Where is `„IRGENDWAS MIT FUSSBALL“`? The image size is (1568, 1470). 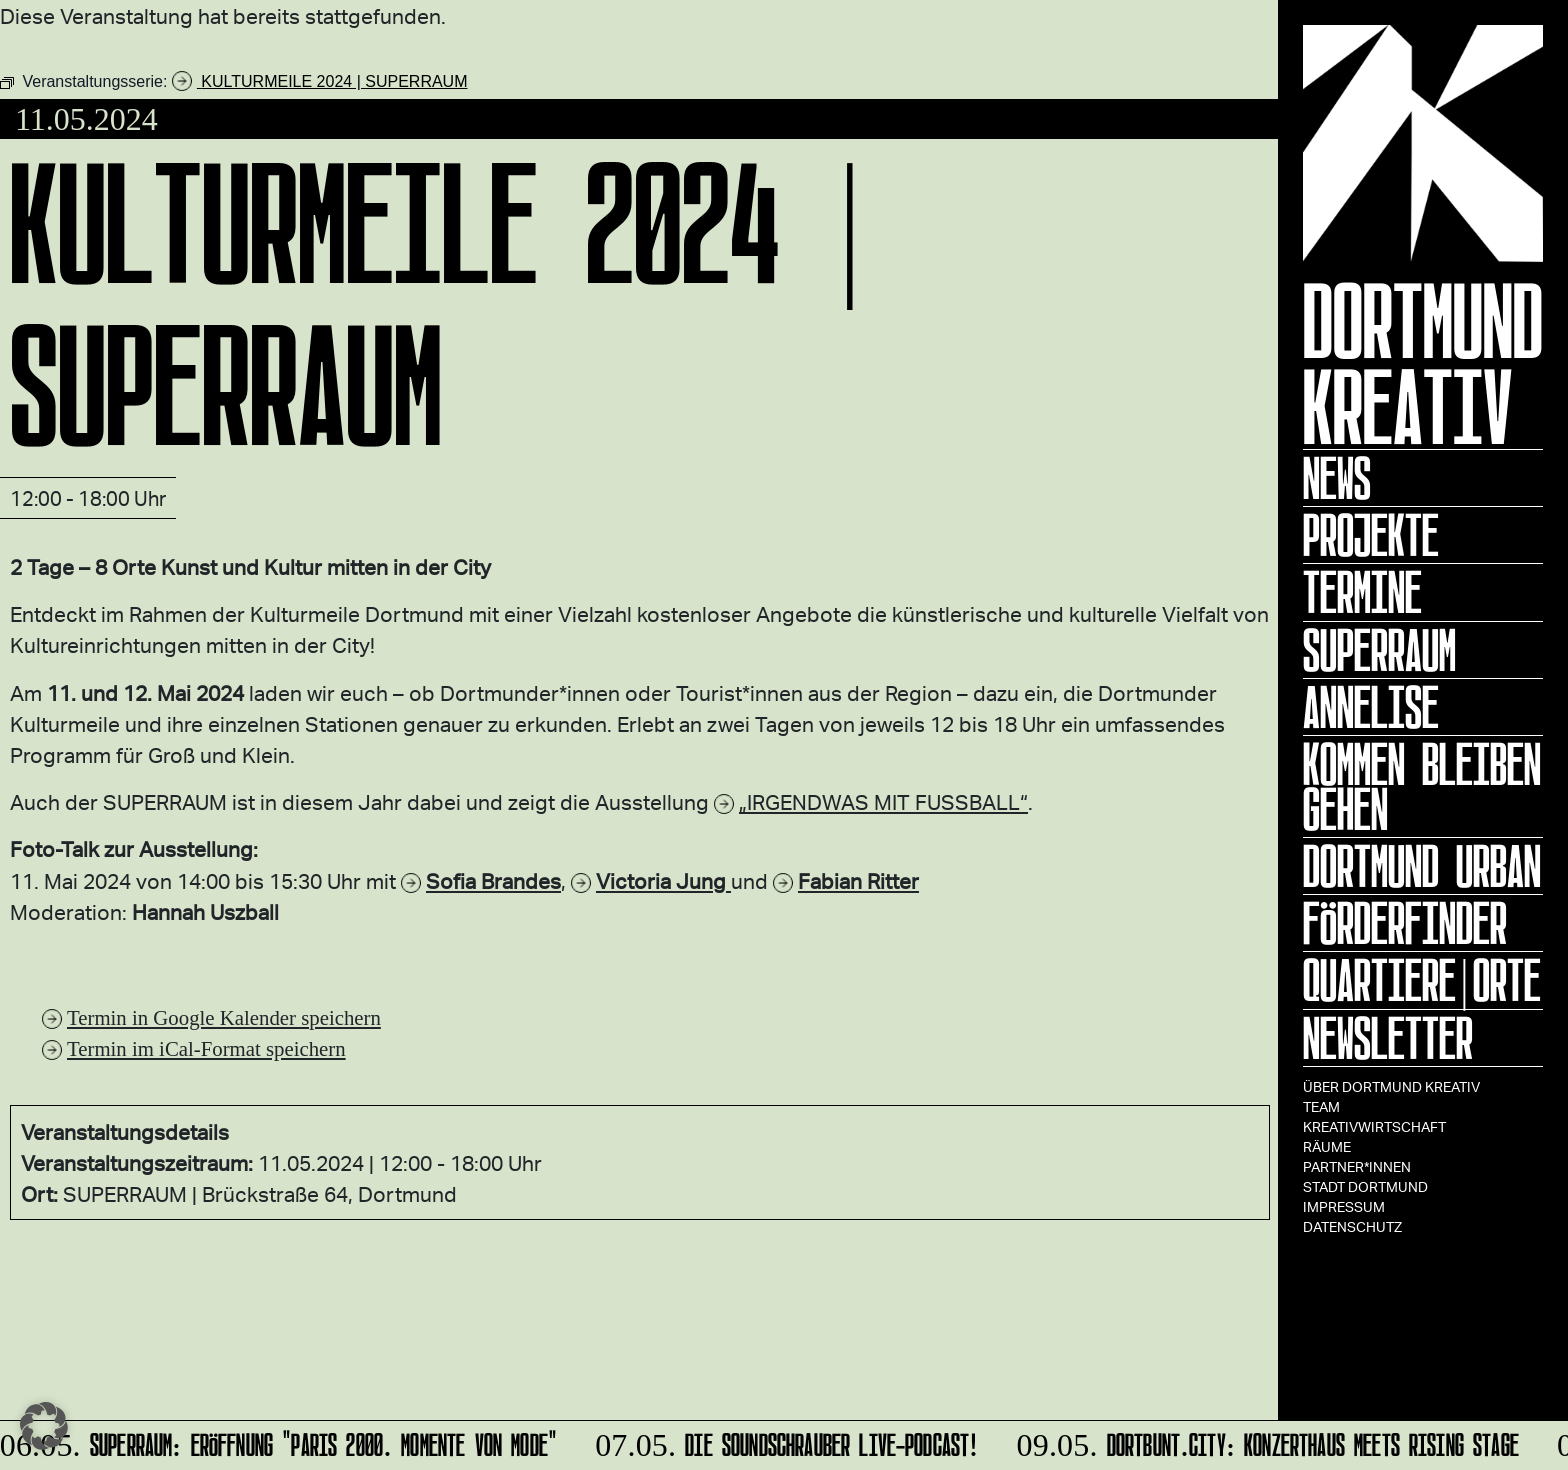
„IRGENDWAS MIT FUSSBALL“ is located at coordinates (883, 801).